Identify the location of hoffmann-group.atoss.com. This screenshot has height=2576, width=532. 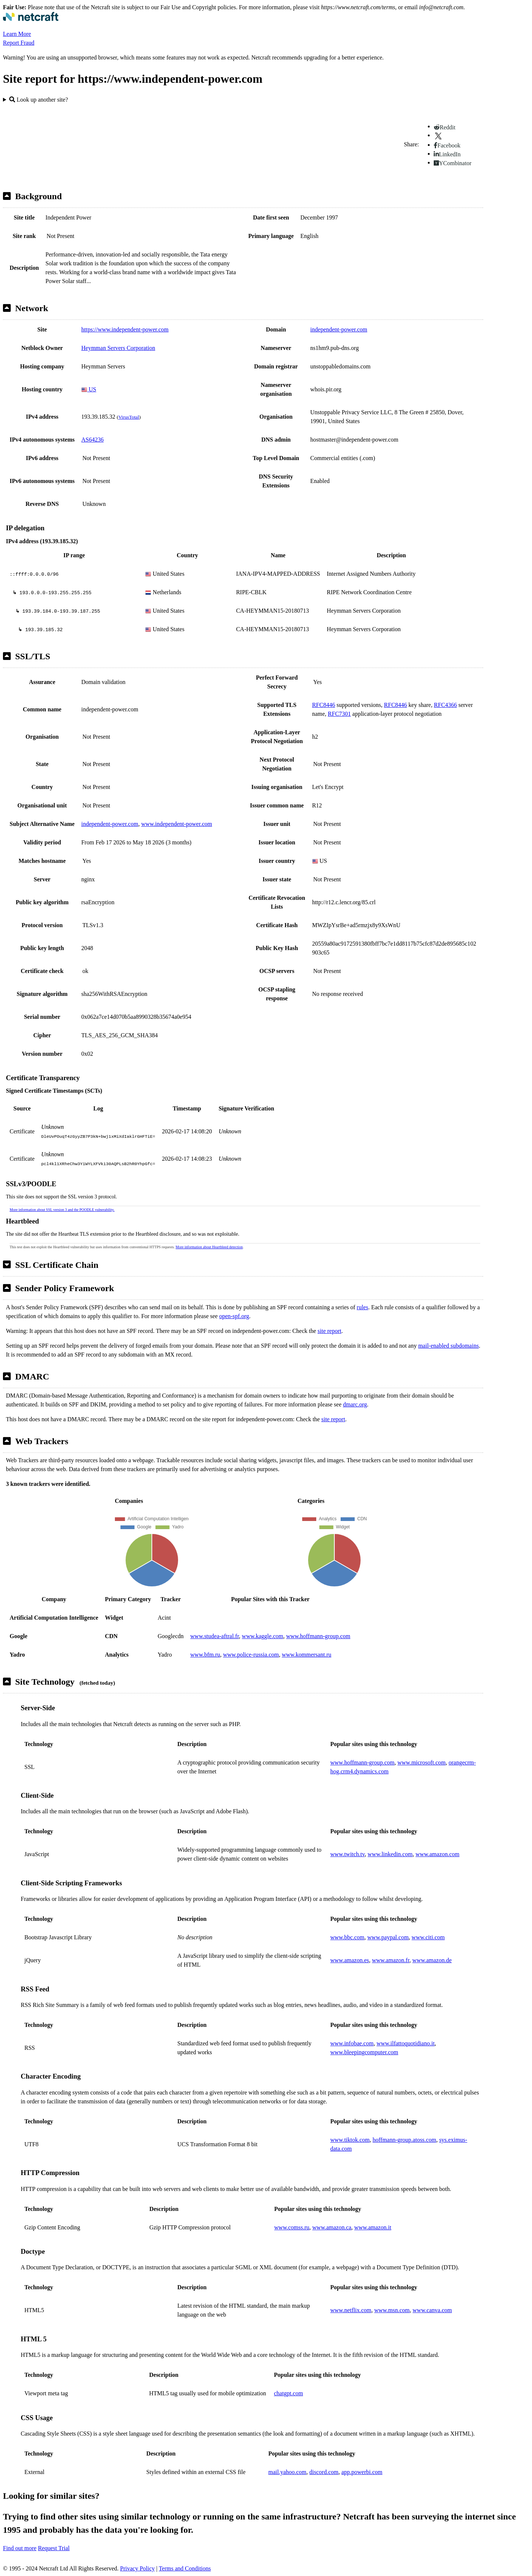
(404, 2140).